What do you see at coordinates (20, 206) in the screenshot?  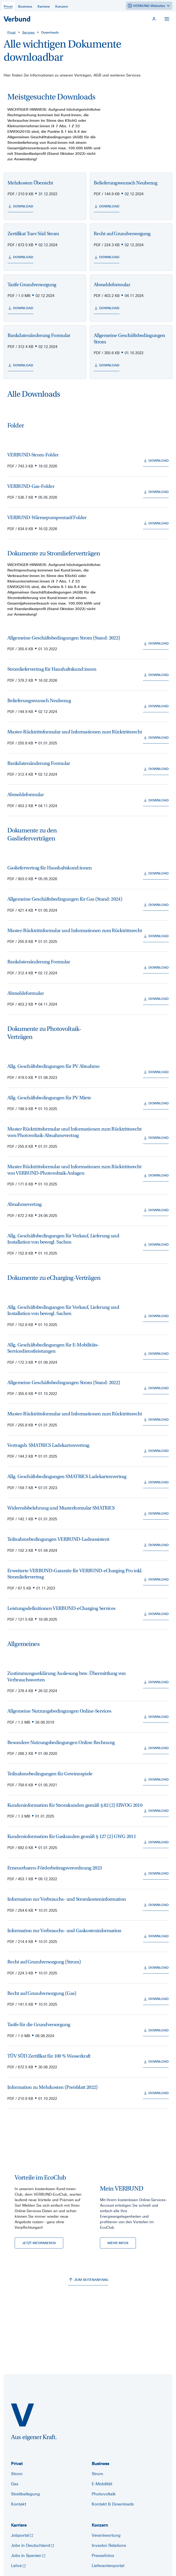 I see `[DOWNLOAD]` at bounding box center [20, 206].